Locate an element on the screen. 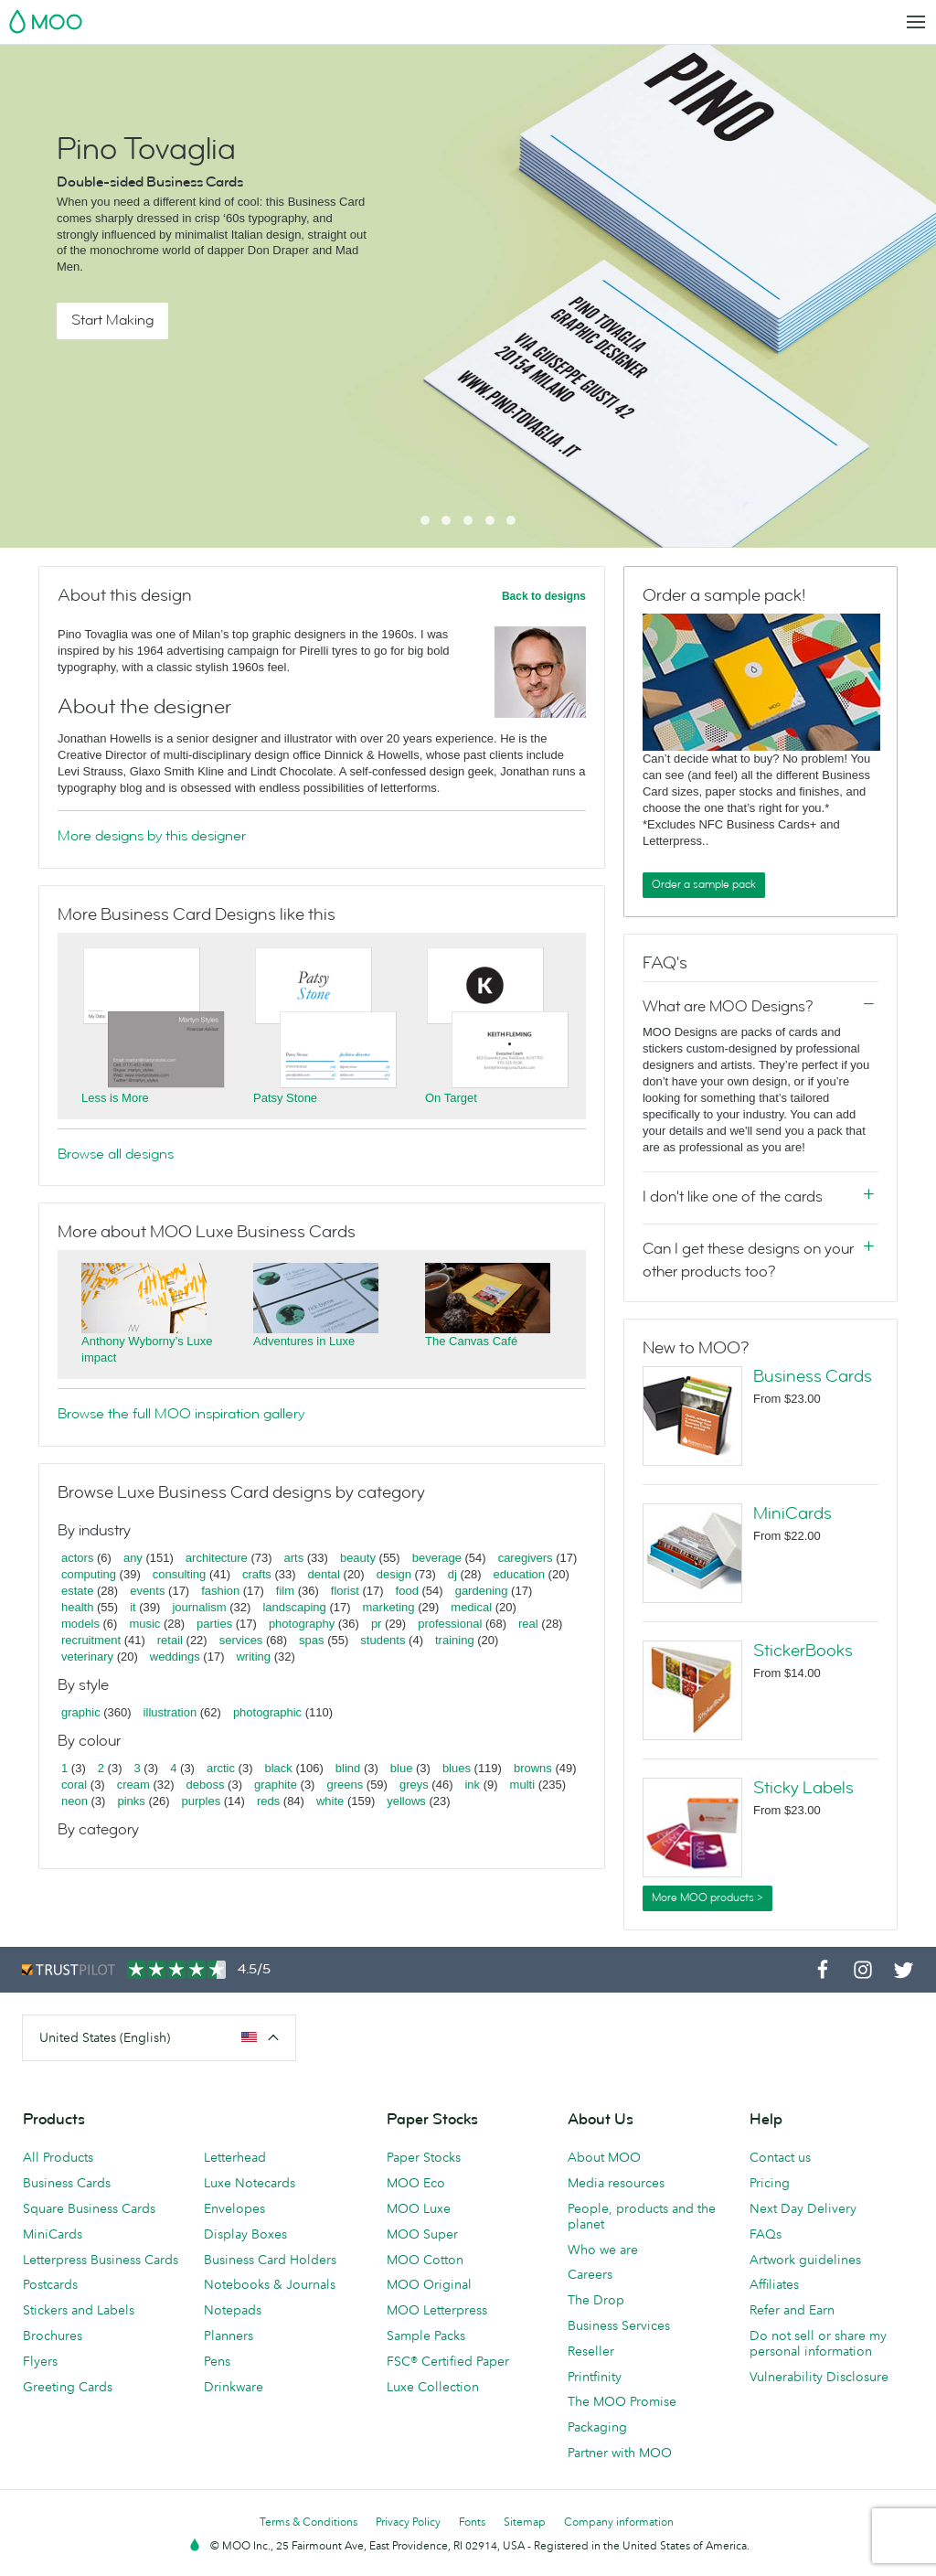  journalism is located at coordinates (199, 1607).